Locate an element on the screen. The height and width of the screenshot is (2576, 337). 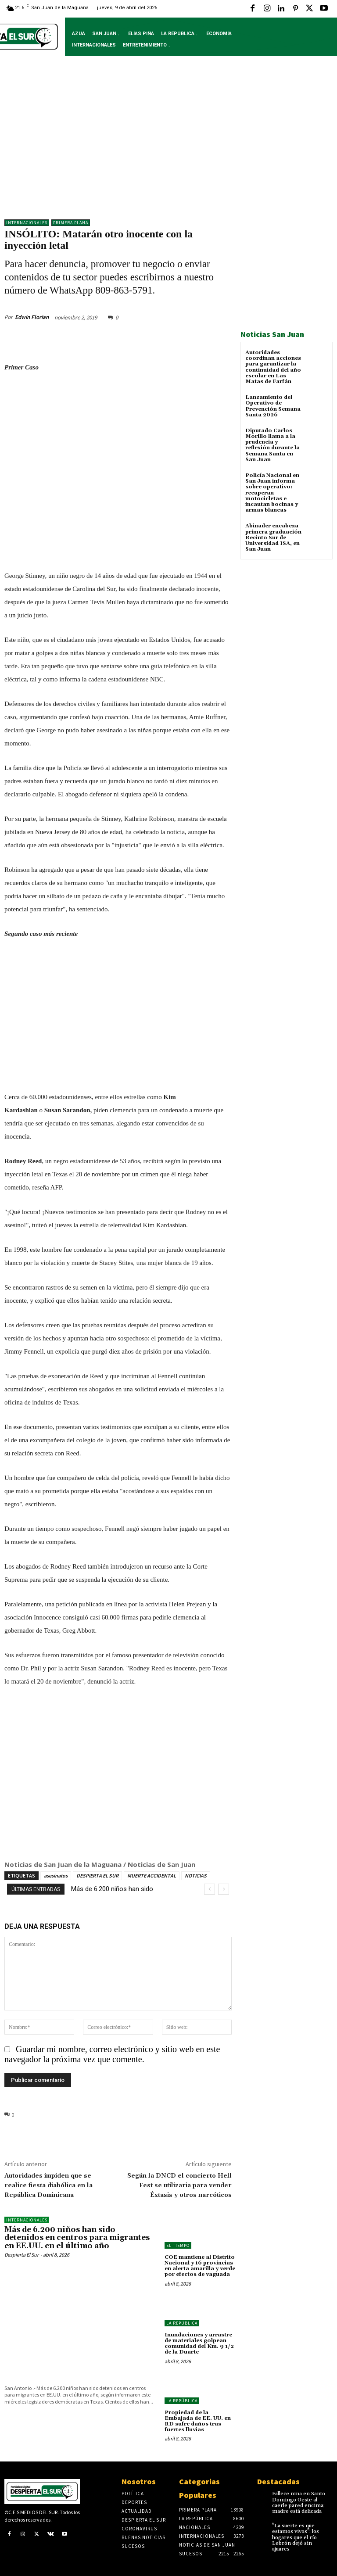
Inundaciones y arrastre de materiales golpean comunidad del Km. 9 1/2 de la Duarte is located at coordinates (199, 2344).